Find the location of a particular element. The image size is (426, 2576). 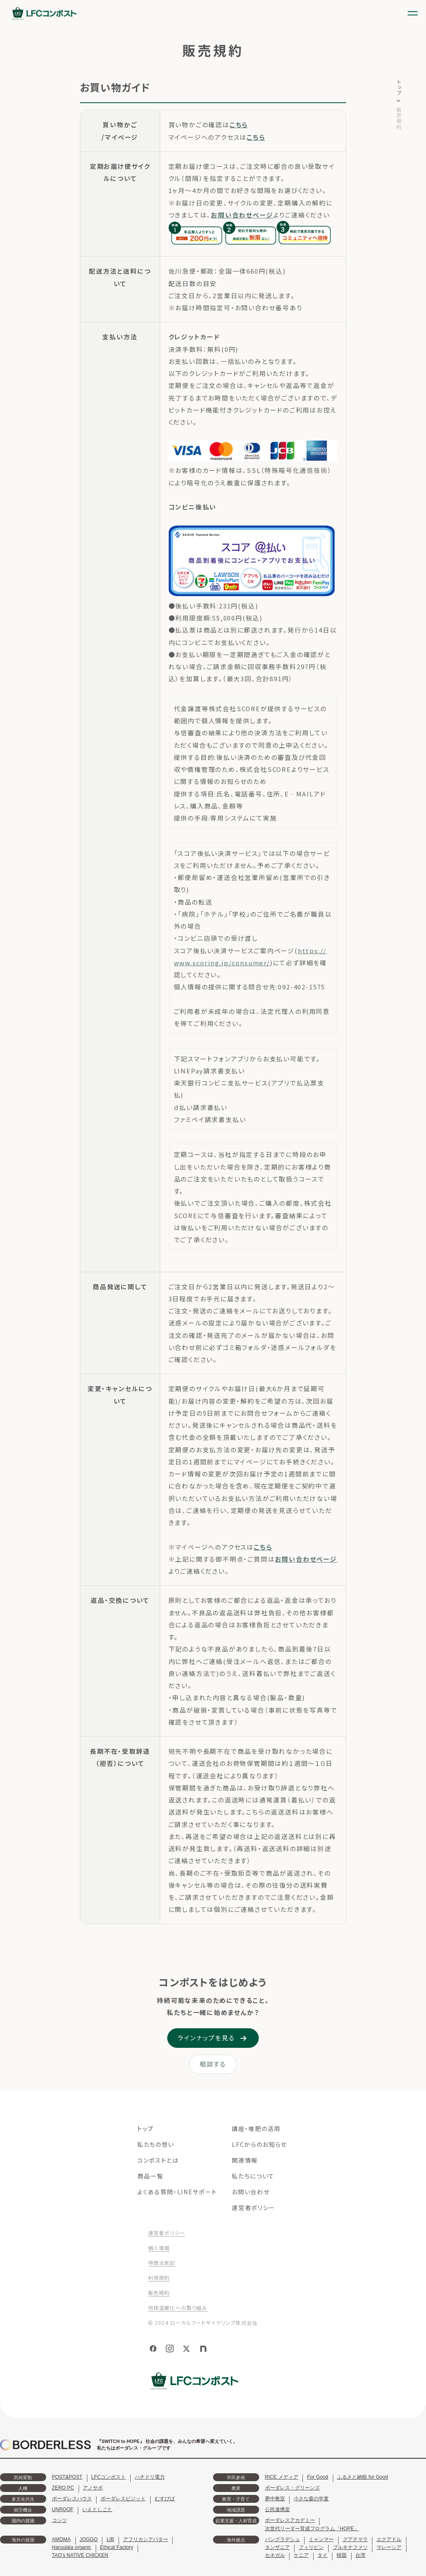

ふるさと納税 for Good is located at coordinates (362, 2477).